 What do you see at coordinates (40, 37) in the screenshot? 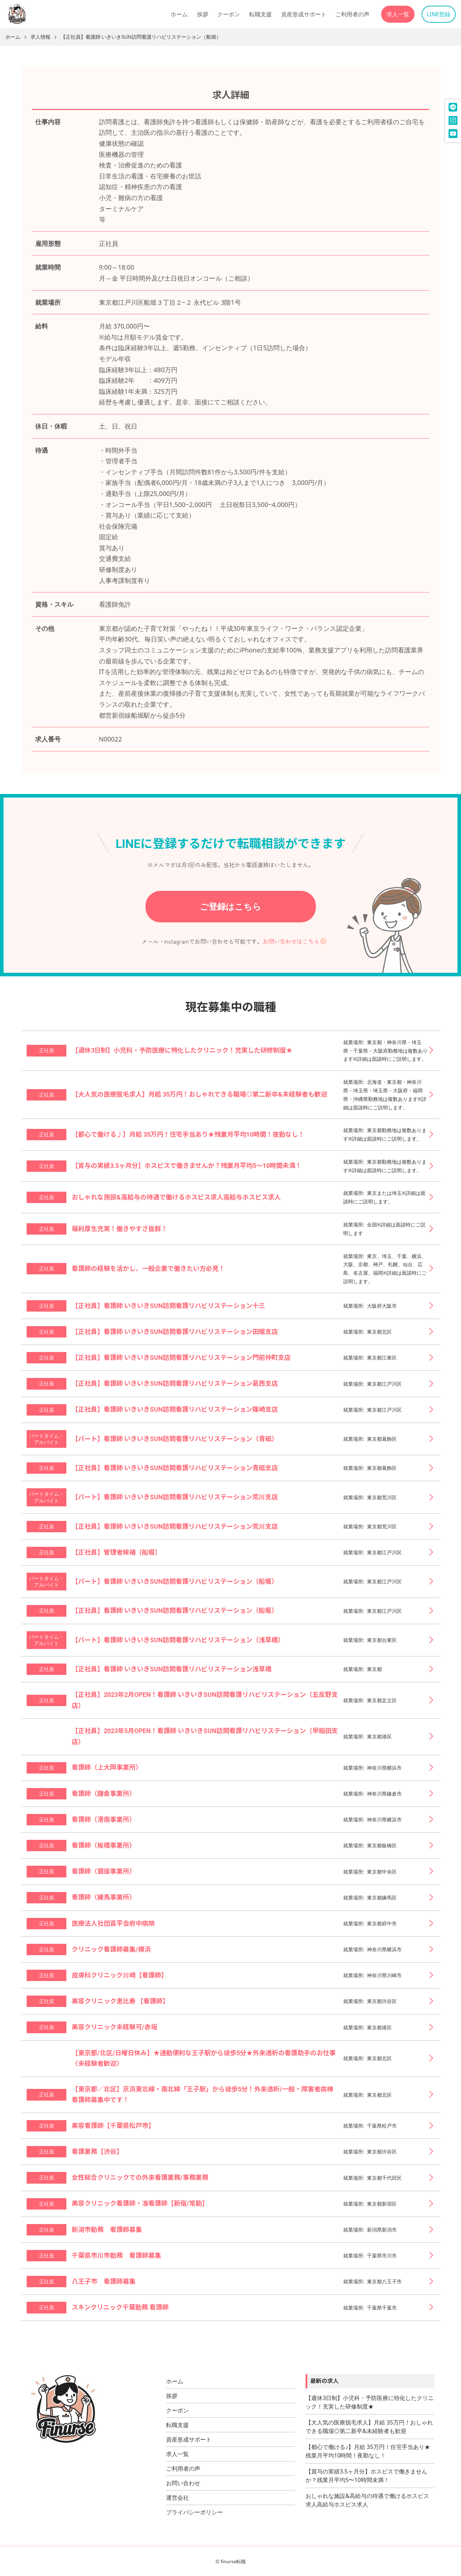
I see `求人情報` at bounding box center [40, 37].